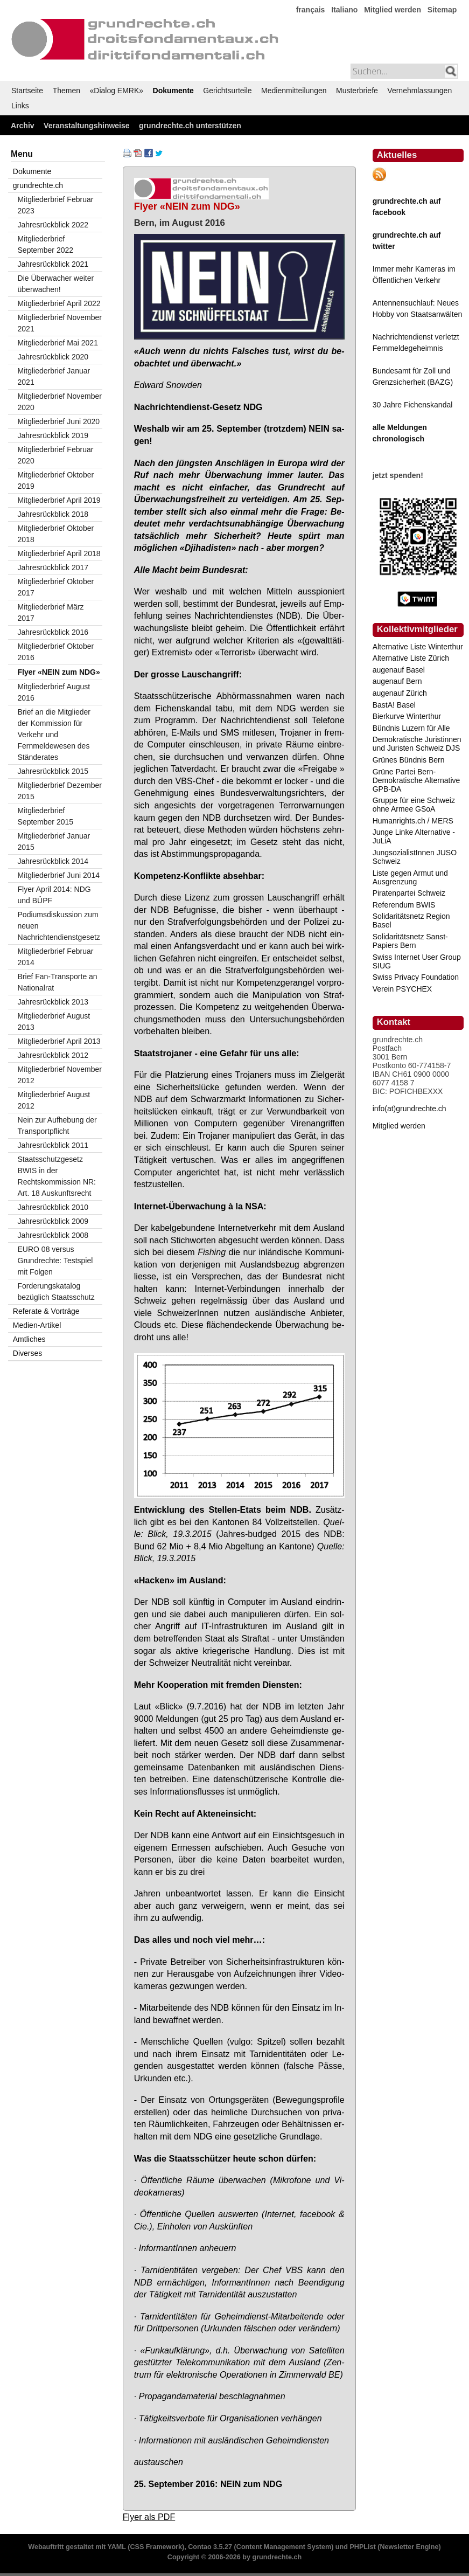 The height and width of the screenshot is (2576, 469). Describe the element at coordinates (227, 90) in the screenshot. I see `Gerichtsurteile` at that location.